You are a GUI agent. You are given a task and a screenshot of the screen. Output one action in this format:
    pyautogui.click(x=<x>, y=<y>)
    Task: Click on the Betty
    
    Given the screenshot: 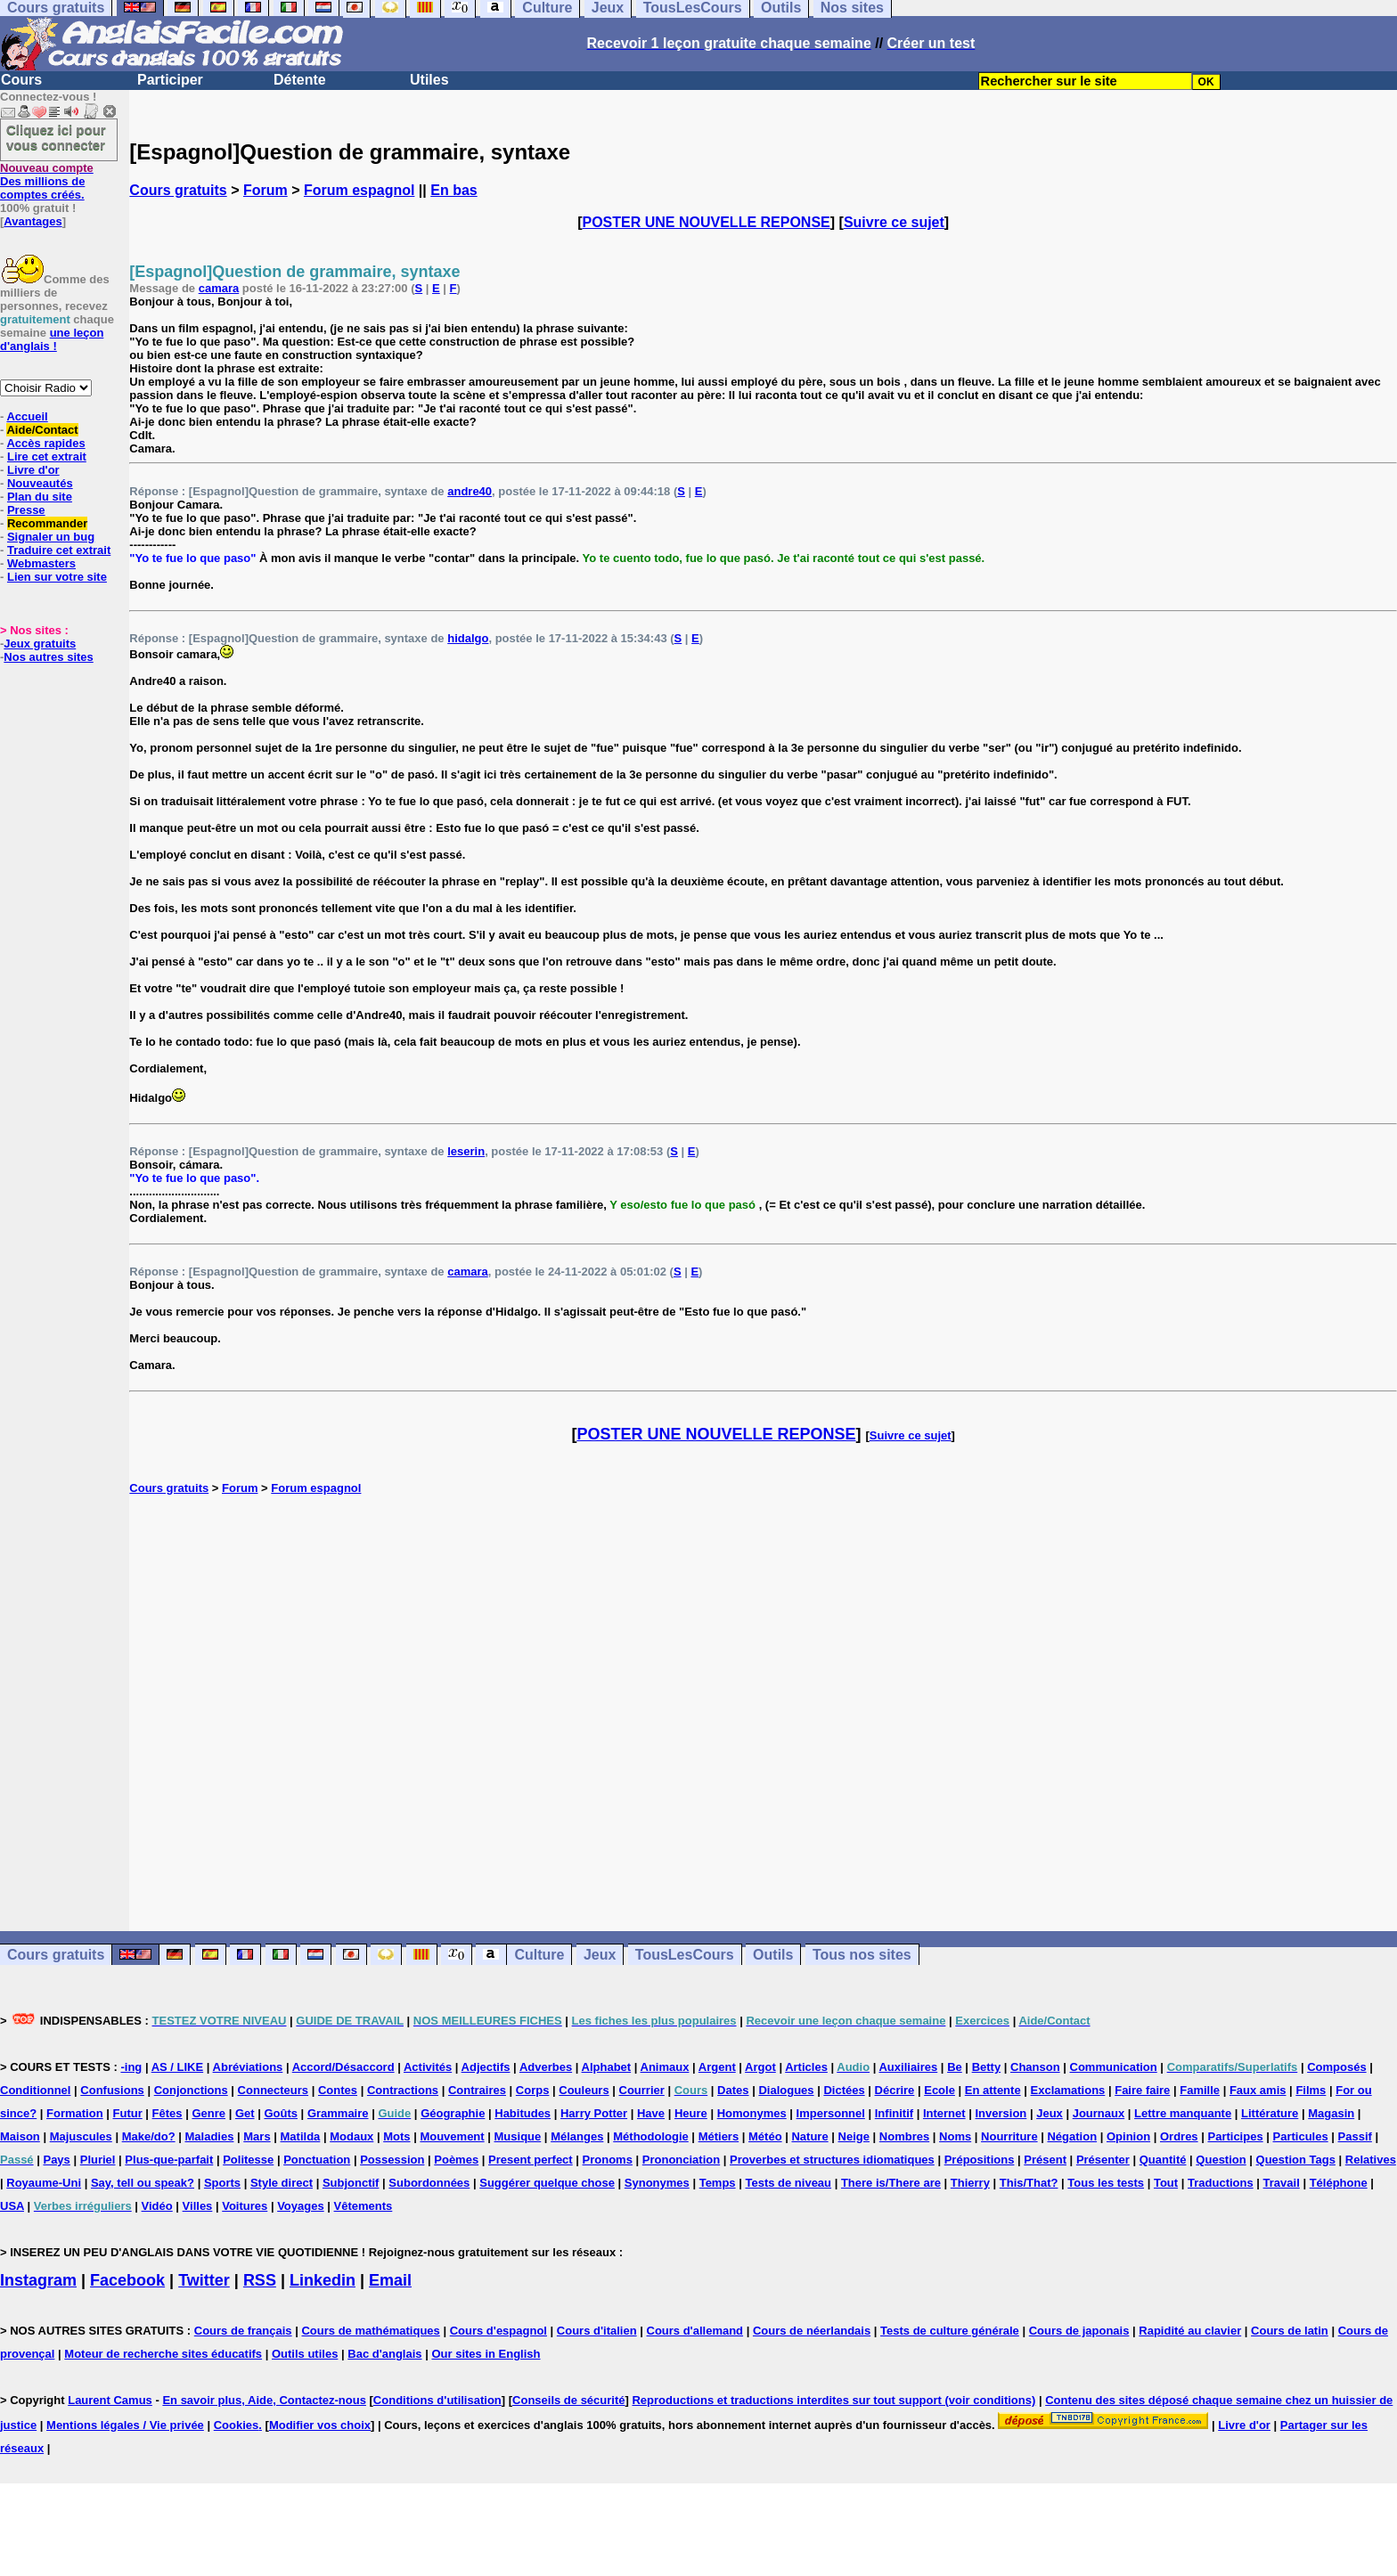 What is the action you would take?
    pyautogui.click(x=986, y=2067)
    